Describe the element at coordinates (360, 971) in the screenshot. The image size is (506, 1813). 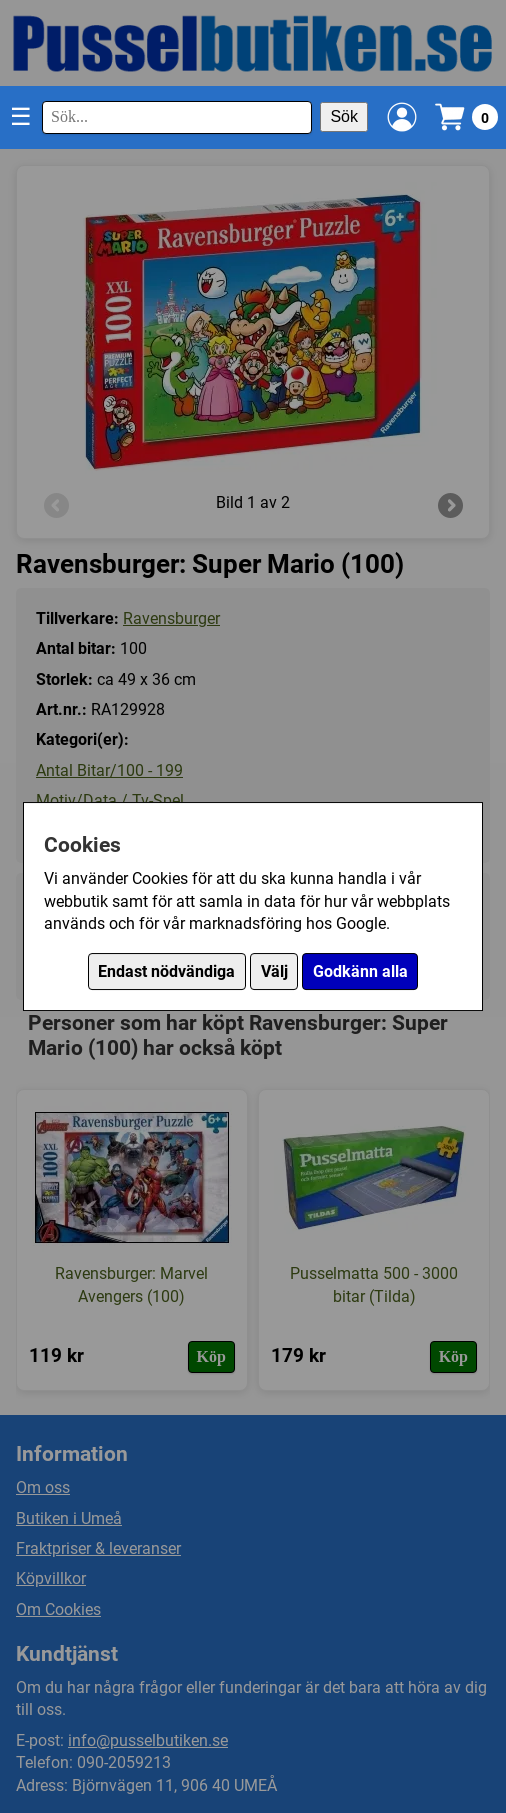
I see `Godkänn alla` at that location.